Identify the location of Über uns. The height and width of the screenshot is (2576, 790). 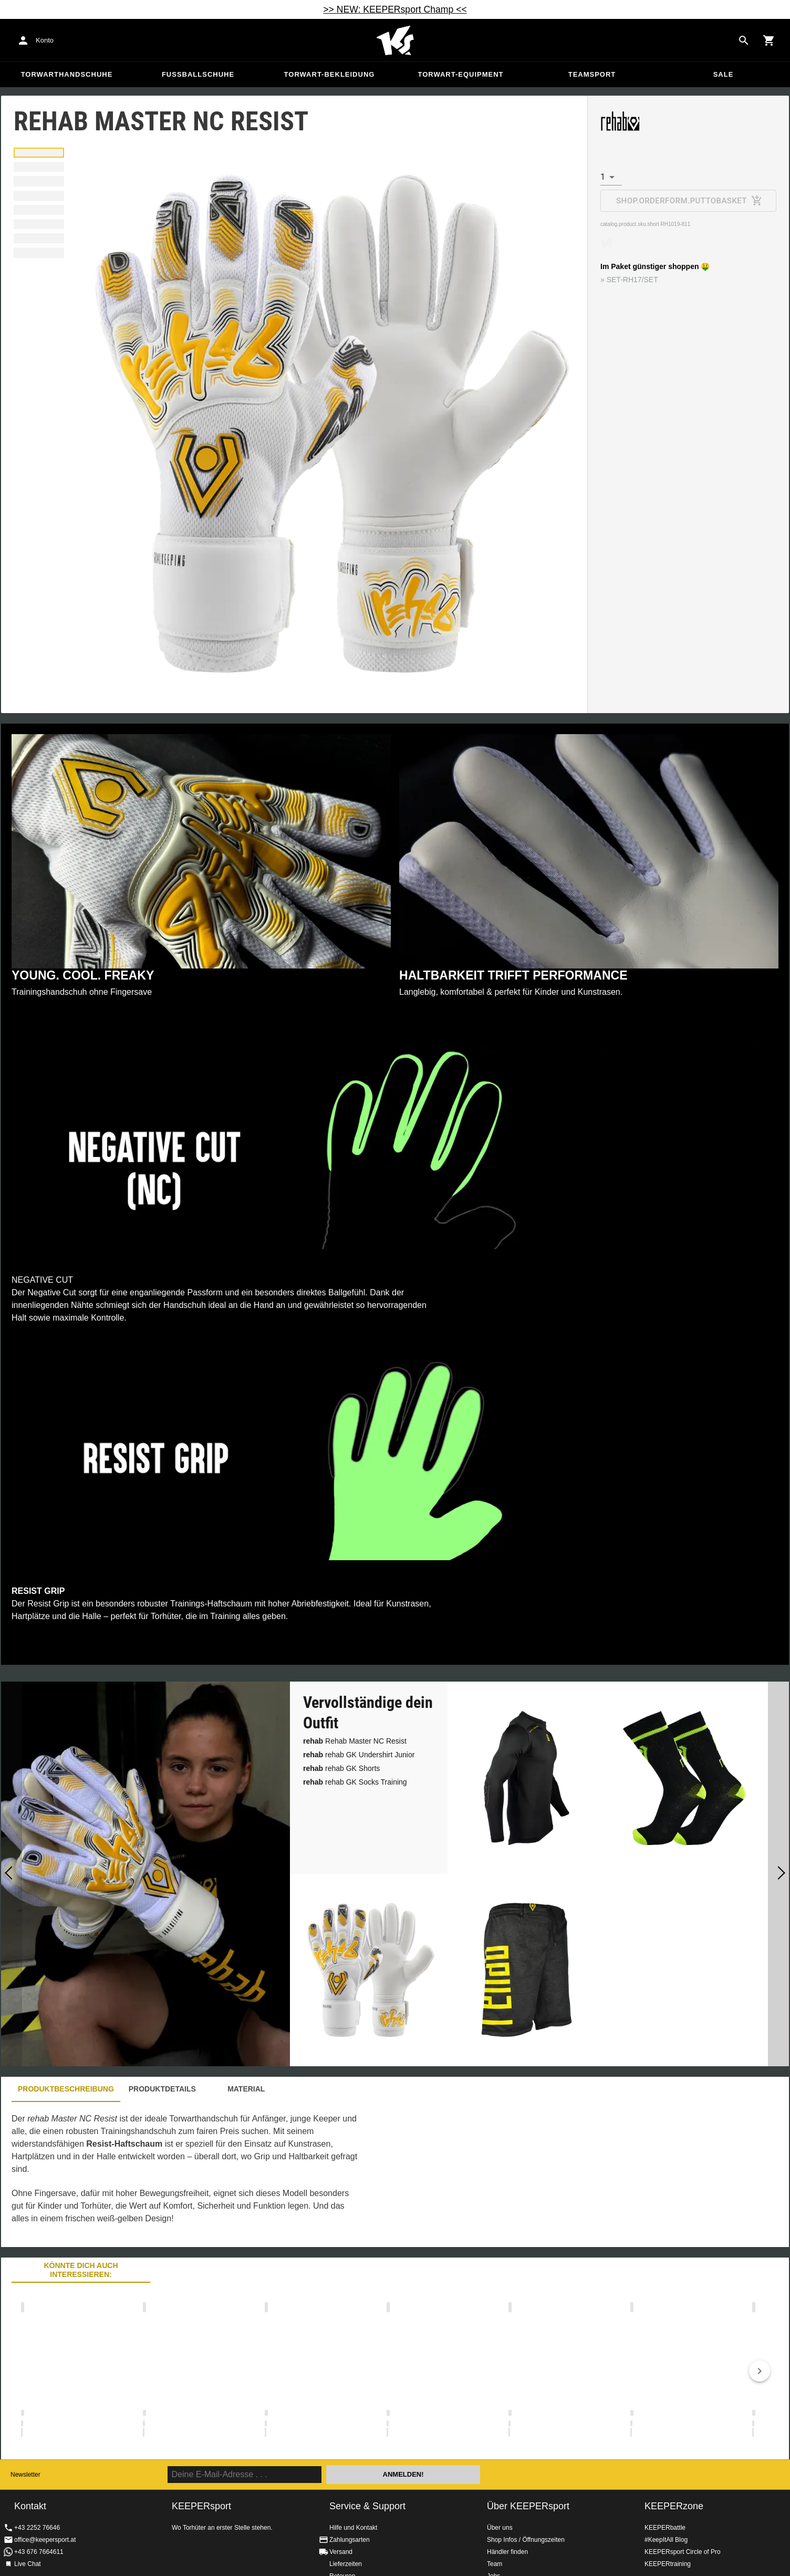
(500, 2527).